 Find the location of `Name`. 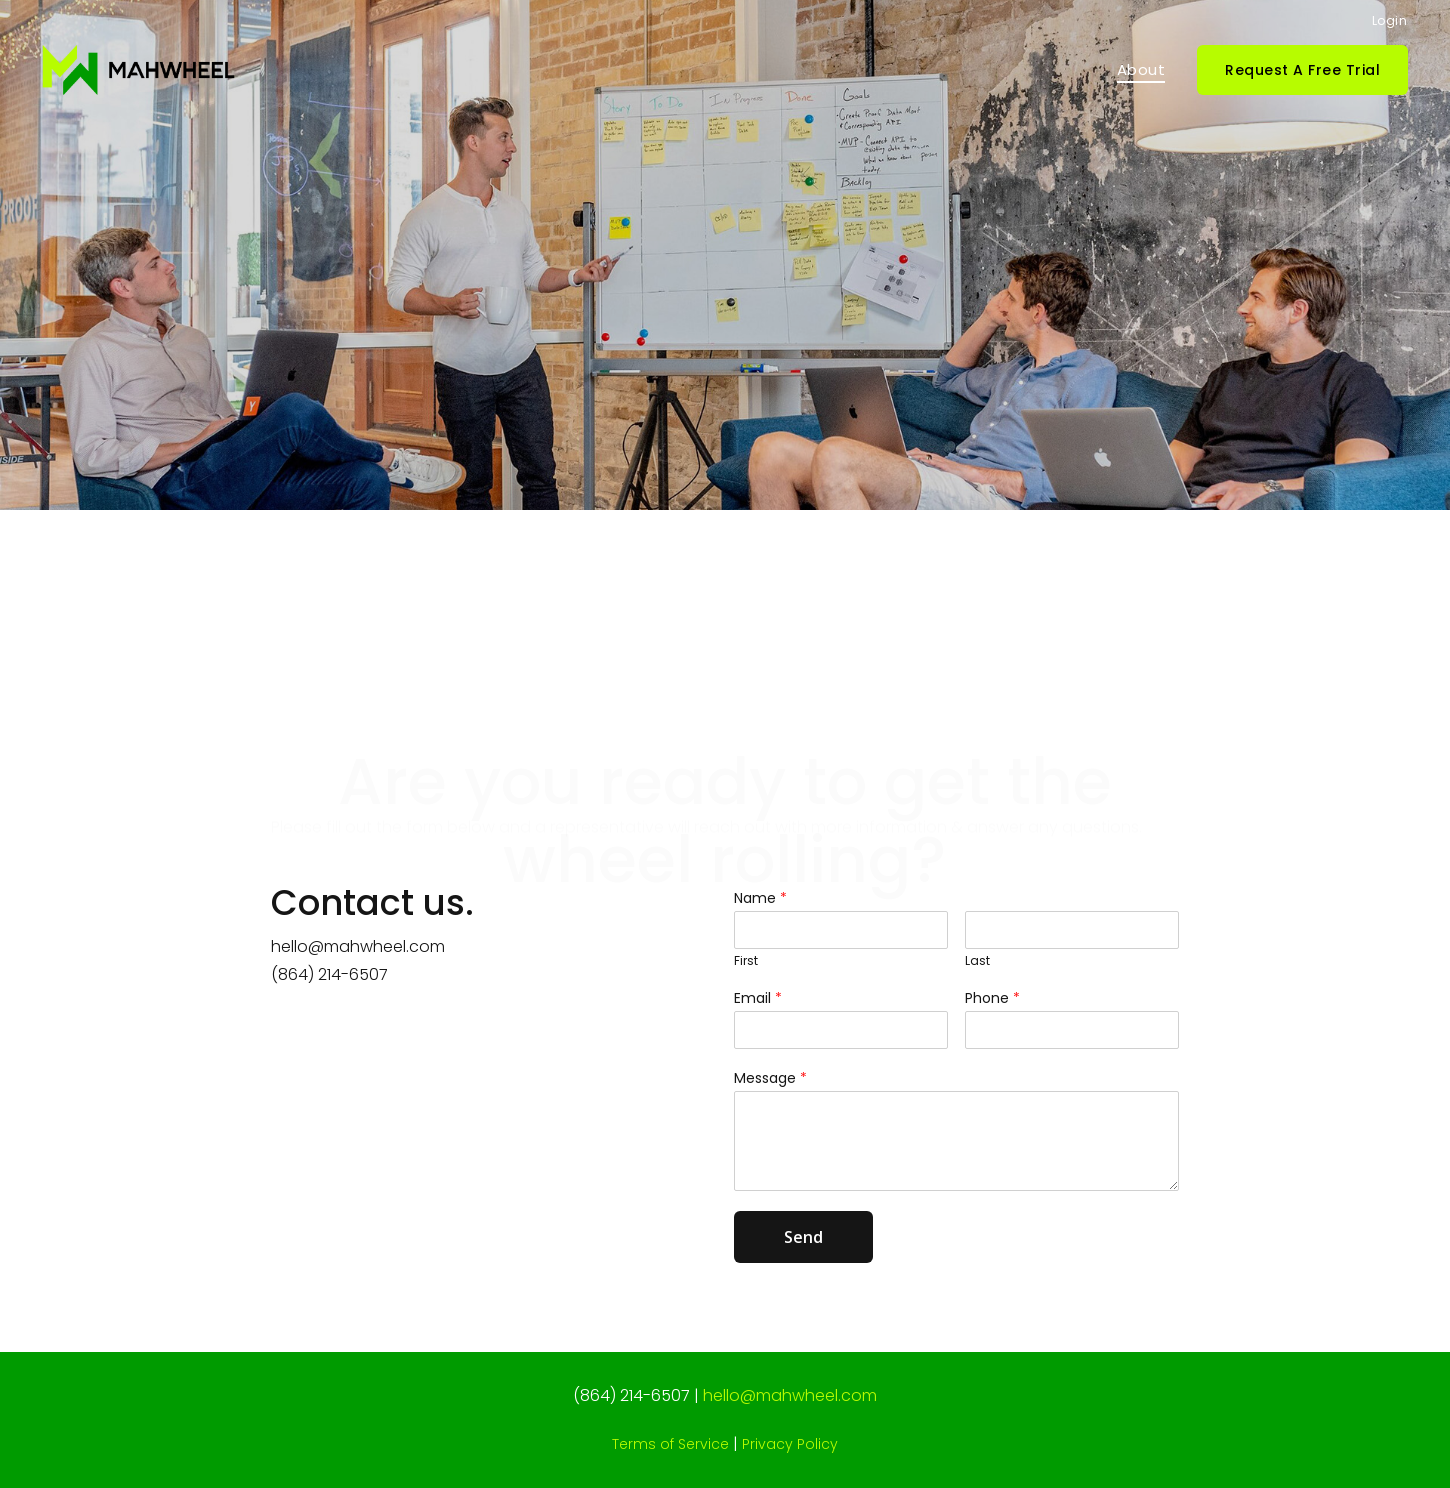

Name is located at coordinates (760, 912).